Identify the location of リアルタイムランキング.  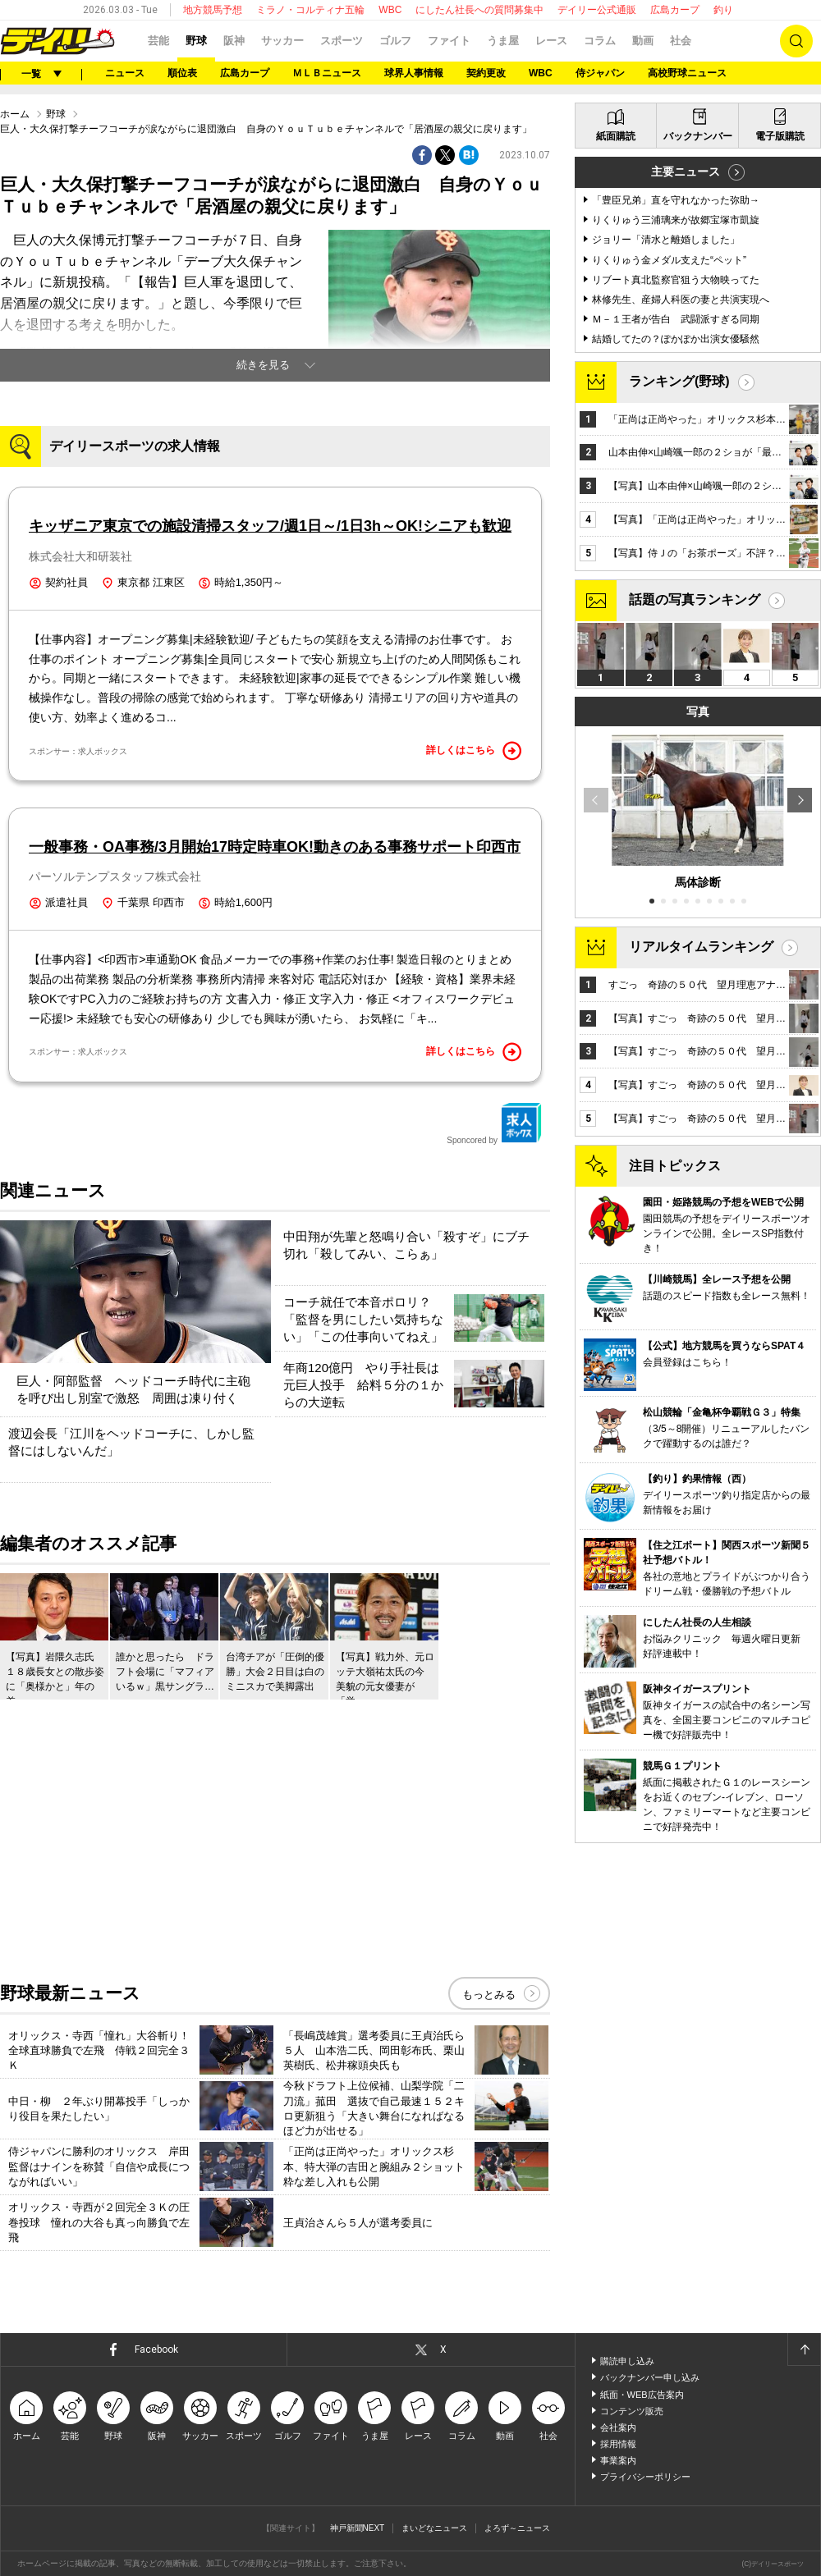
(701, 947).